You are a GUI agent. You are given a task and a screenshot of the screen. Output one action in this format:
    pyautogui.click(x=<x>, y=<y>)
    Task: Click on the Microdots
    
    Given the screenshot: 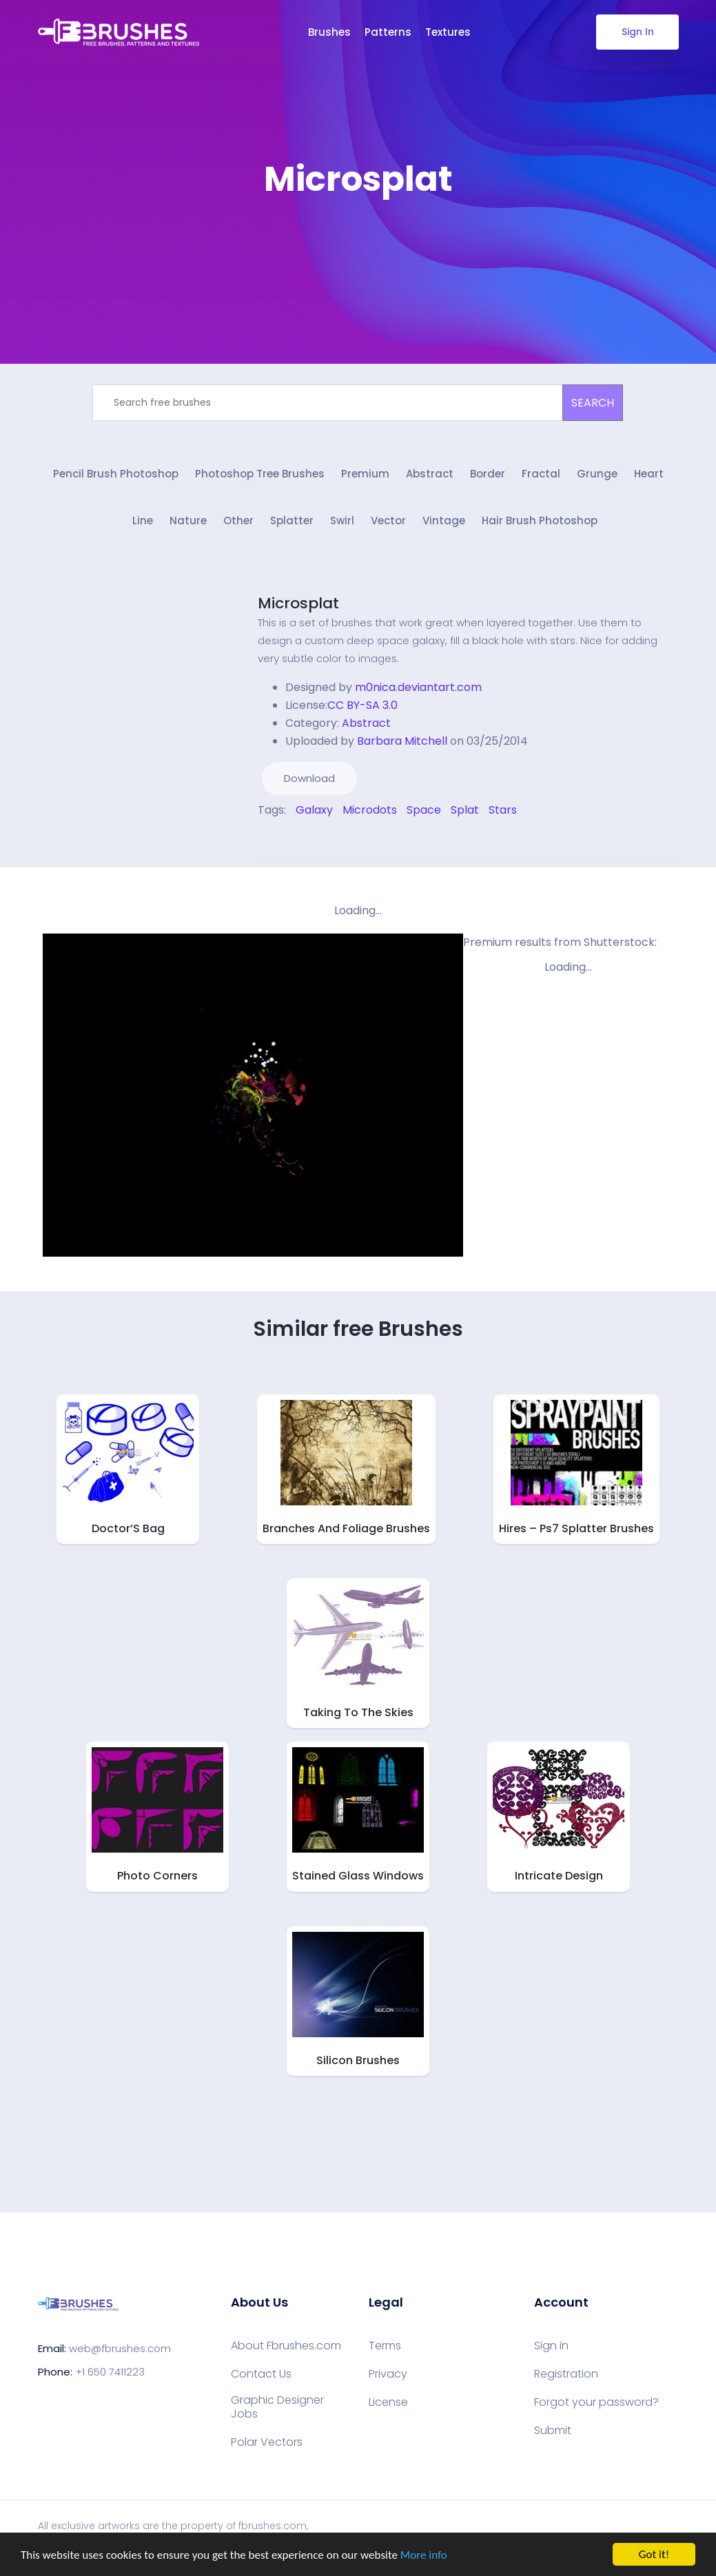 What is the action you would take?
    pyautogui.click(x=369, y=810)
    